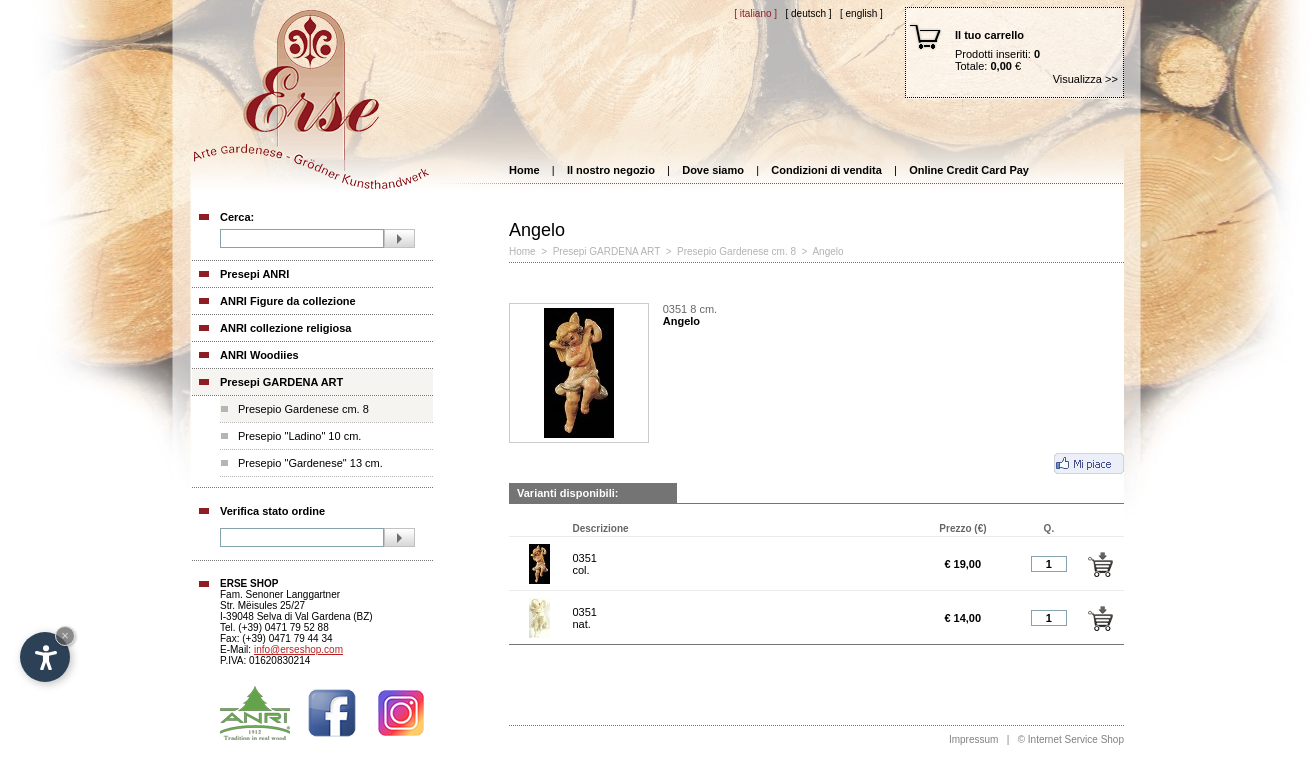 The height and width of the screenshot is (762, 1316). I want to click on × [Hide widget until next visit], so click(65, 635).